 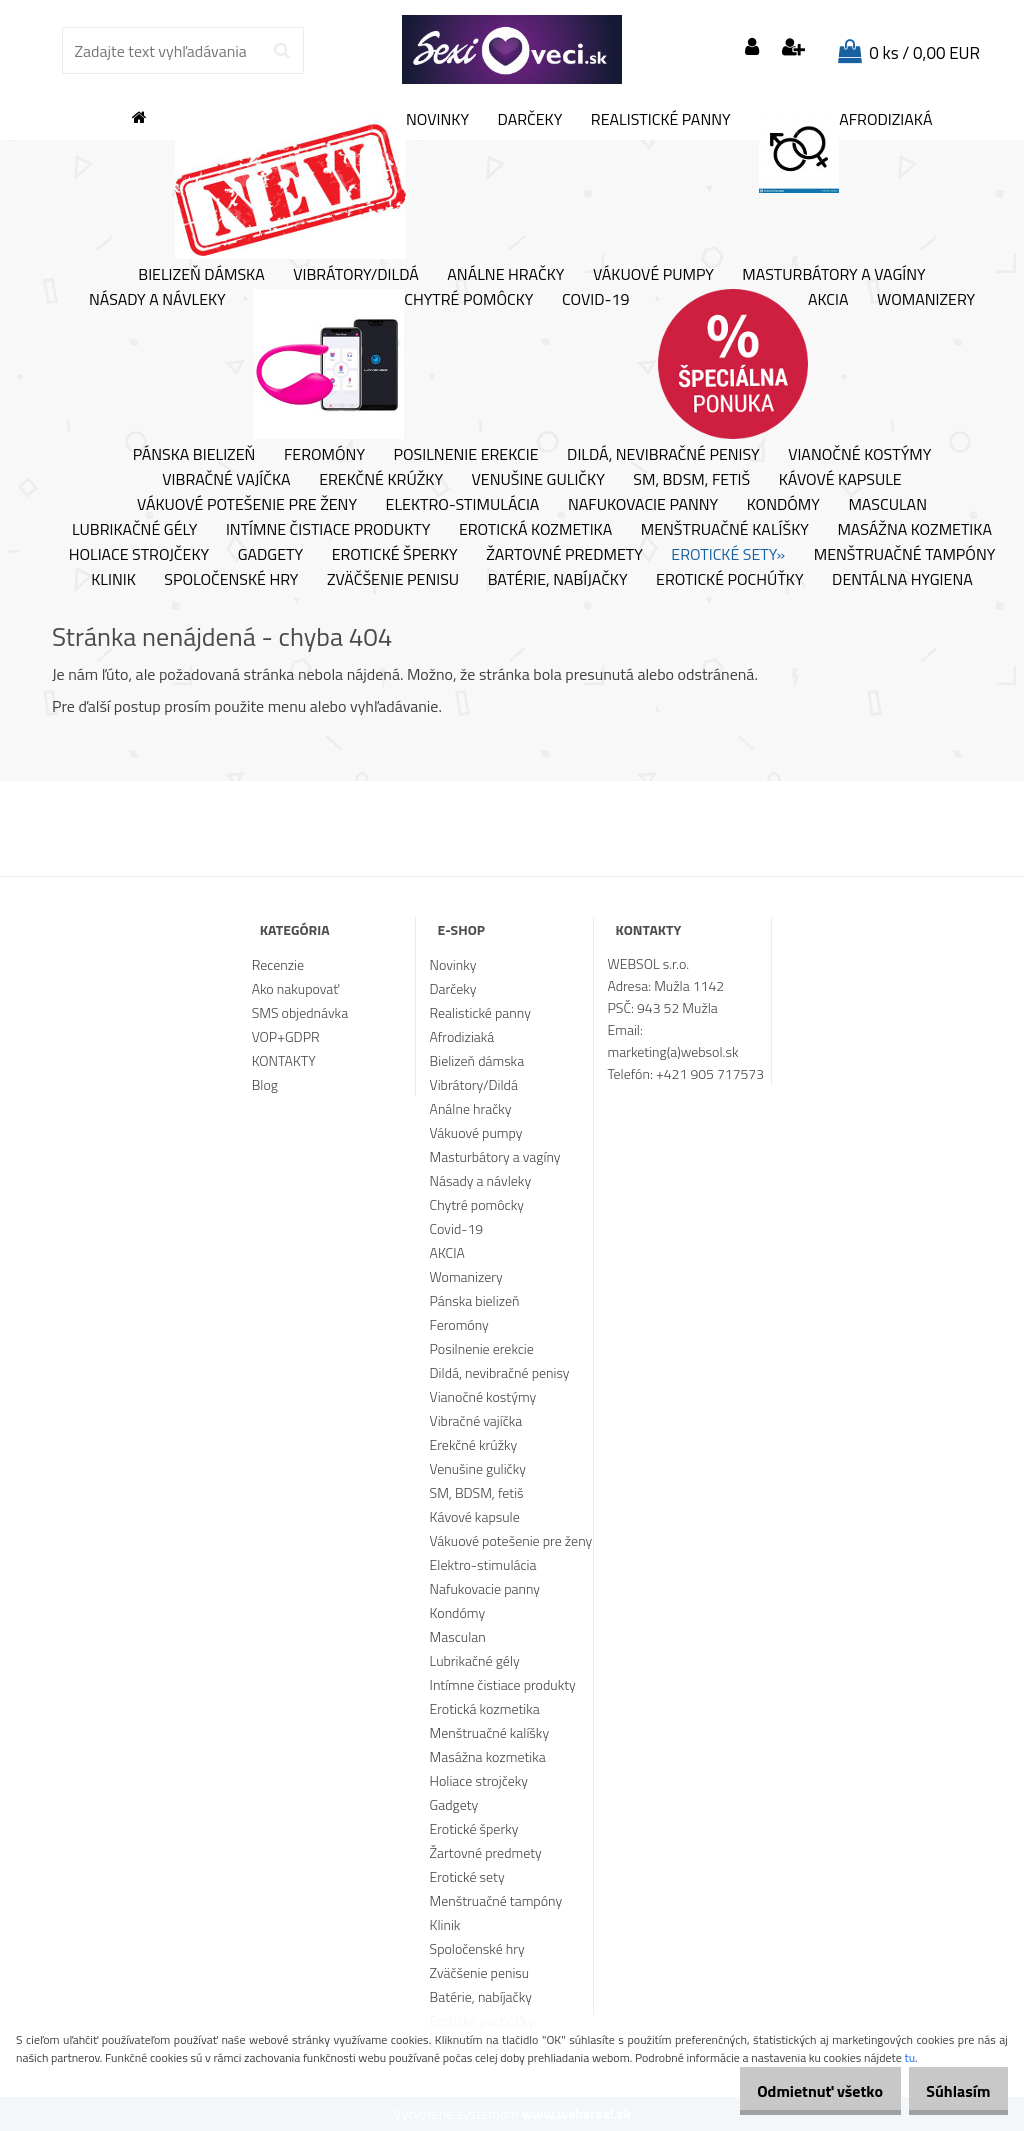 I want to click on Kondómy, so click(x=783, y=505).